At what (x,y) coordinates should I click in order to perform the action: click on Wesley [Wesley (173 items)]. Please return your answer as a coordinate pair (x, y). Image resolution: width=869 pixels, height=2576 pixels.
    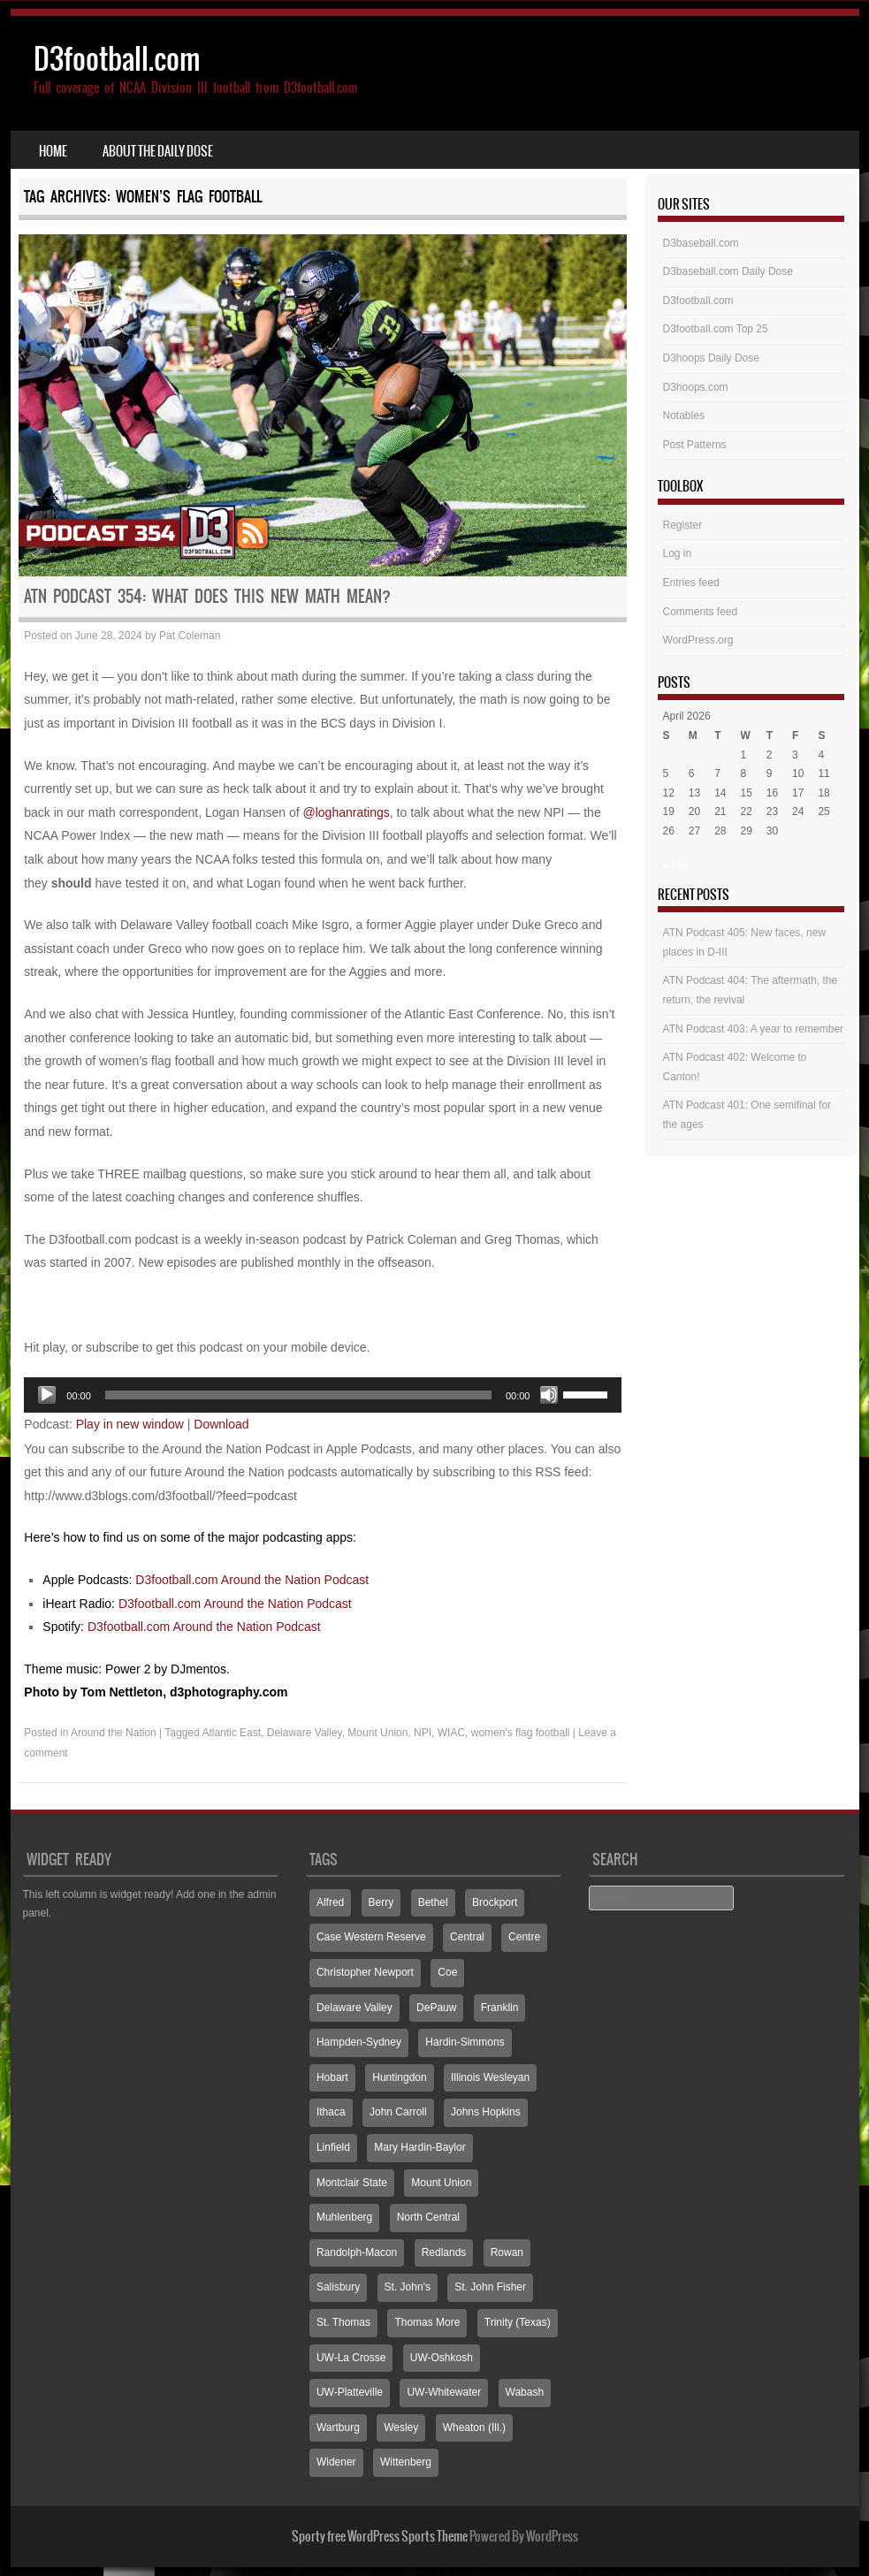
    Looking at the image, I should click on (401, 2427).